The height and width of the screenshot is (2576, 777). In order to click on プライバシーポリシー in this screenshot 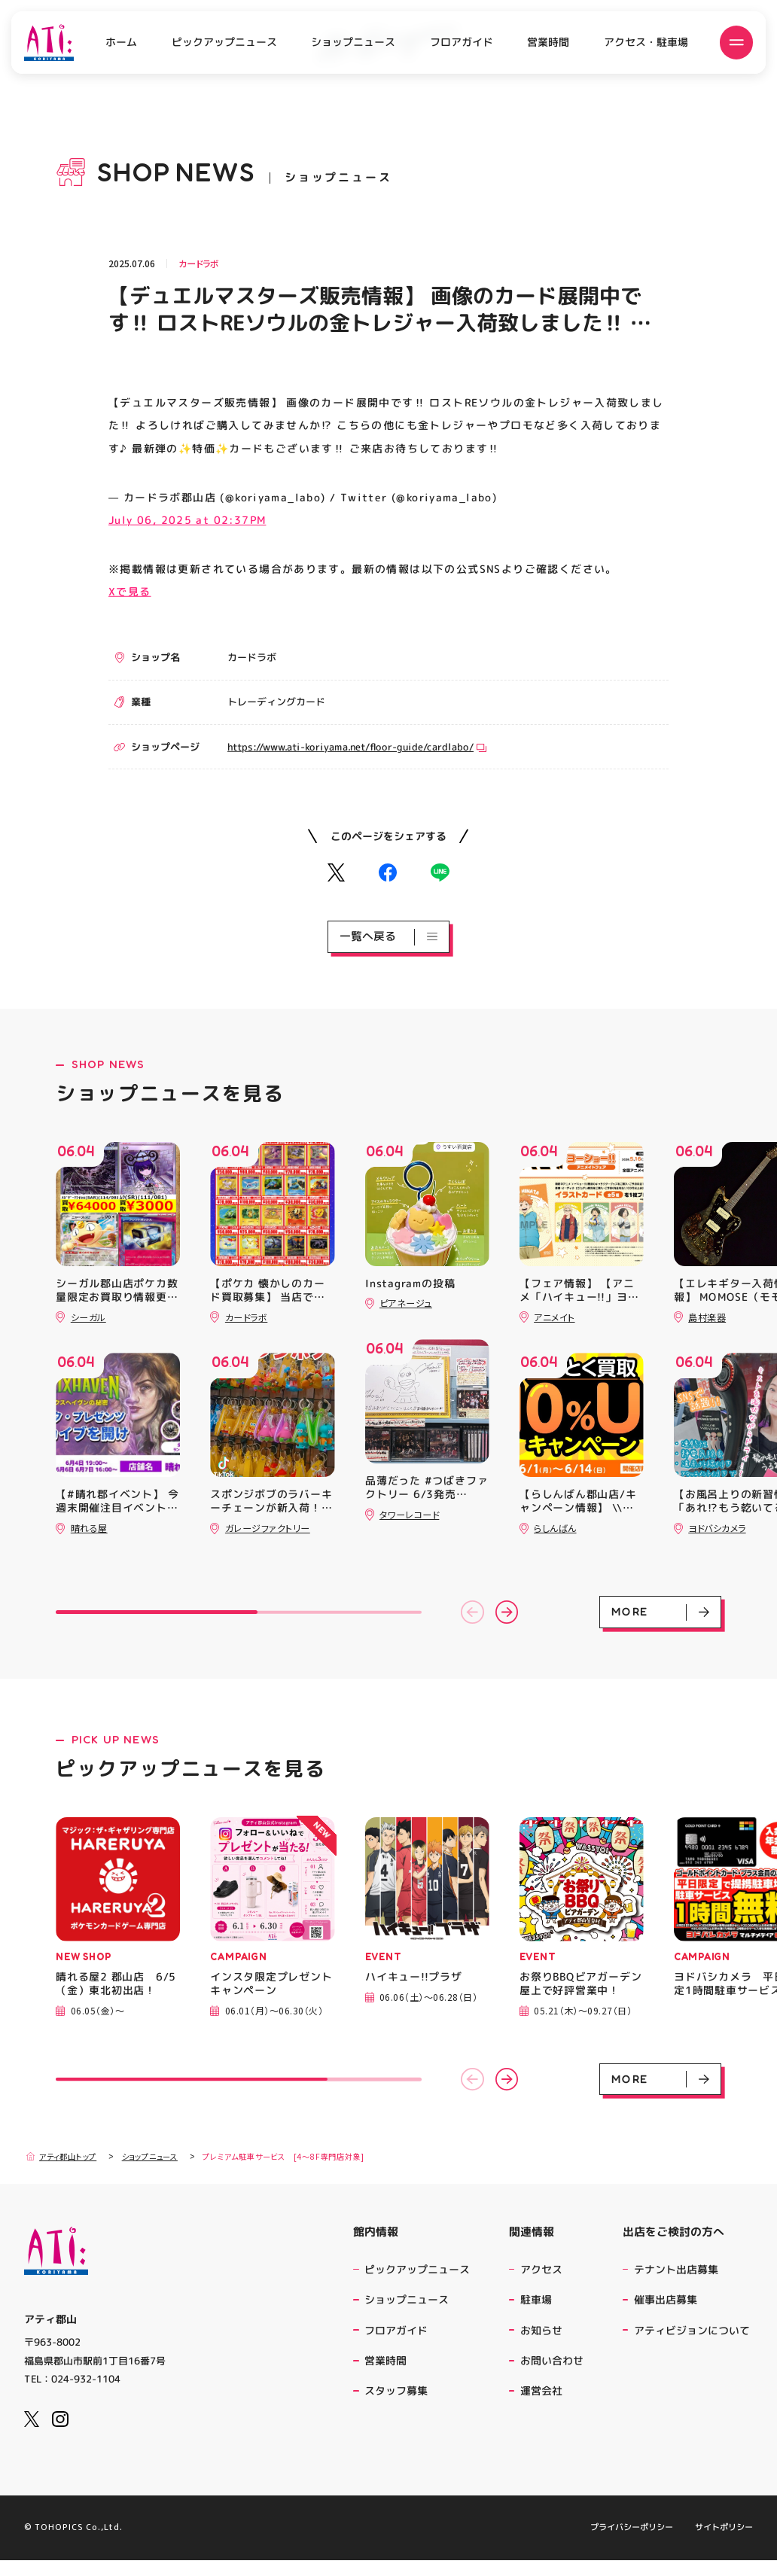, I will do `click(631, 2544)`.